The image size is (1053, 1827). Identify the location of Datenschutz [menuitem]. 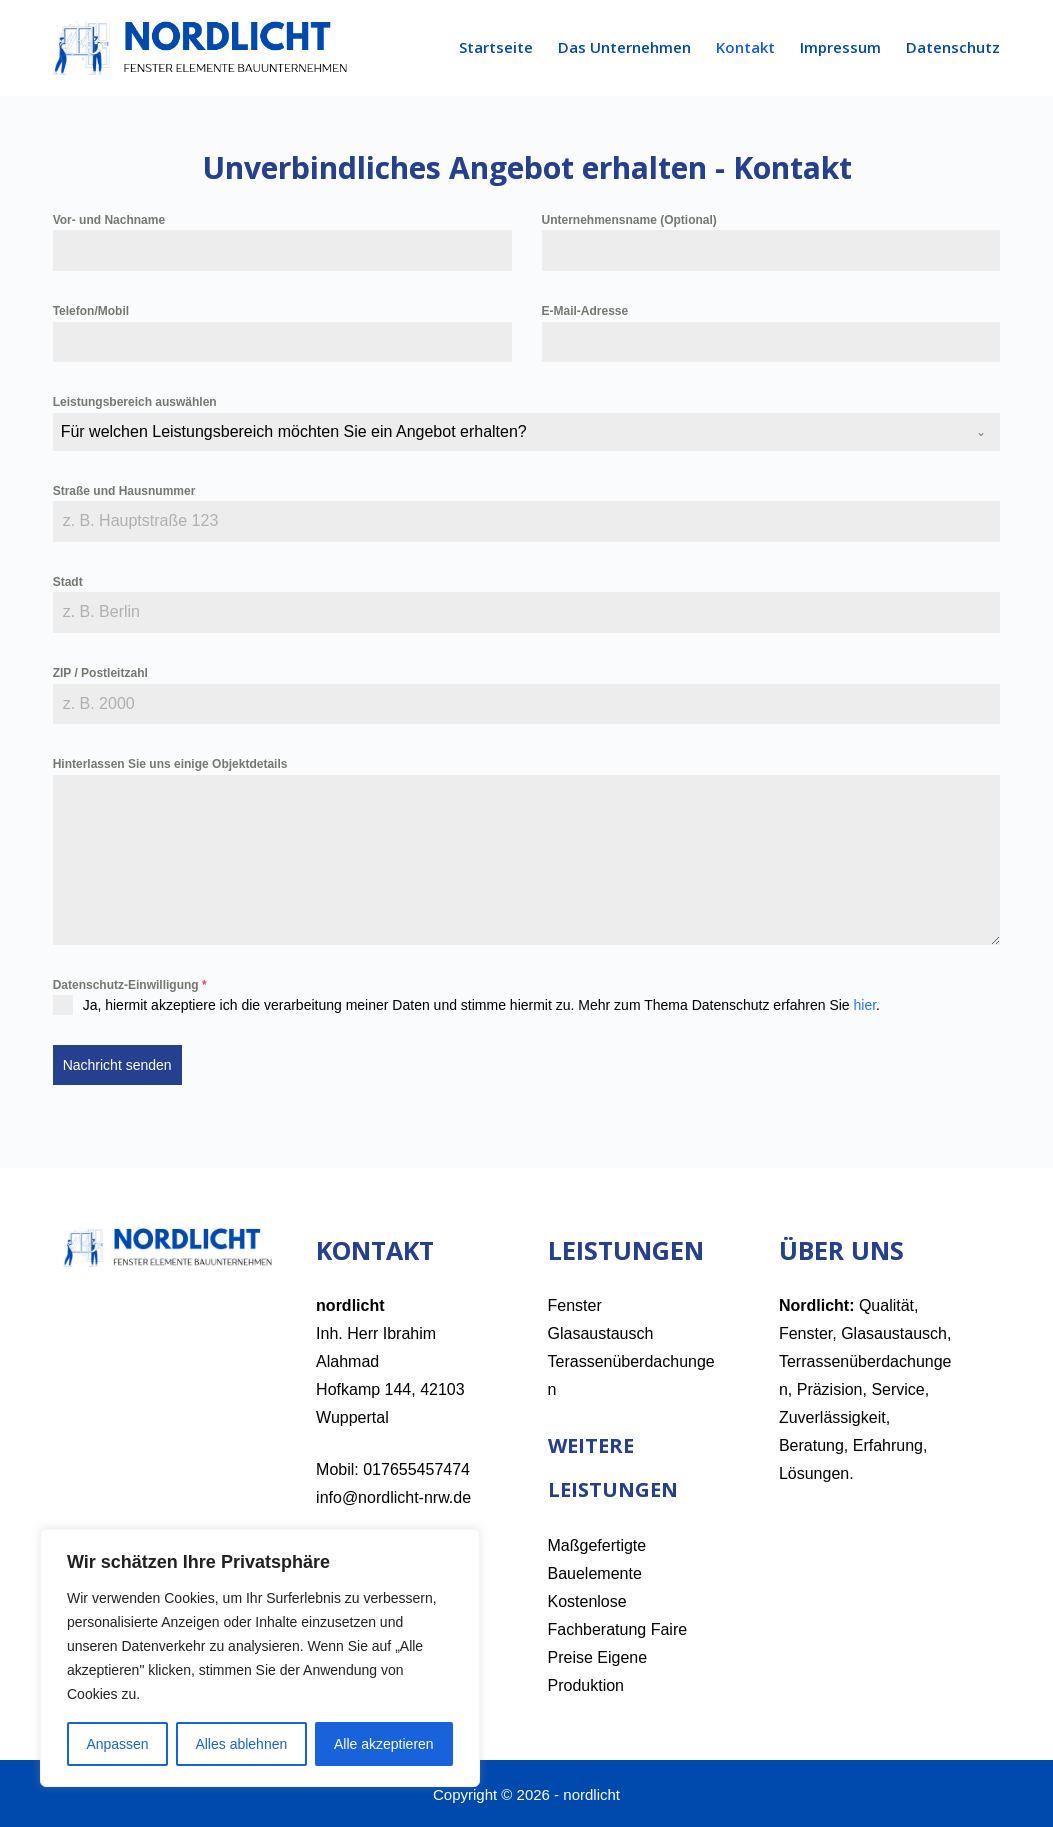
(953, 47).